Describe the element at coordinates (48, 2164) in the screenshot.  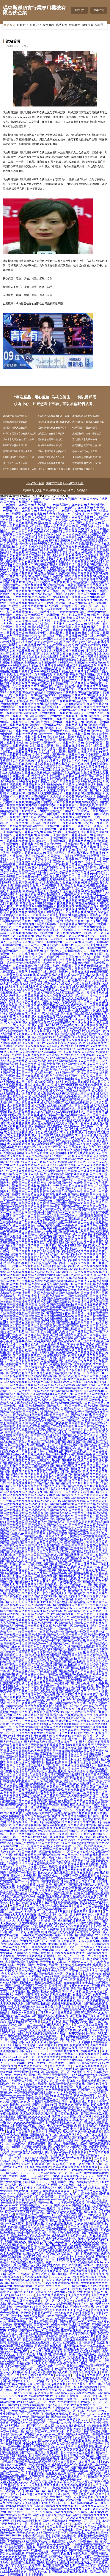
I see `日本肉肉口番工全彩动漫` at that location.